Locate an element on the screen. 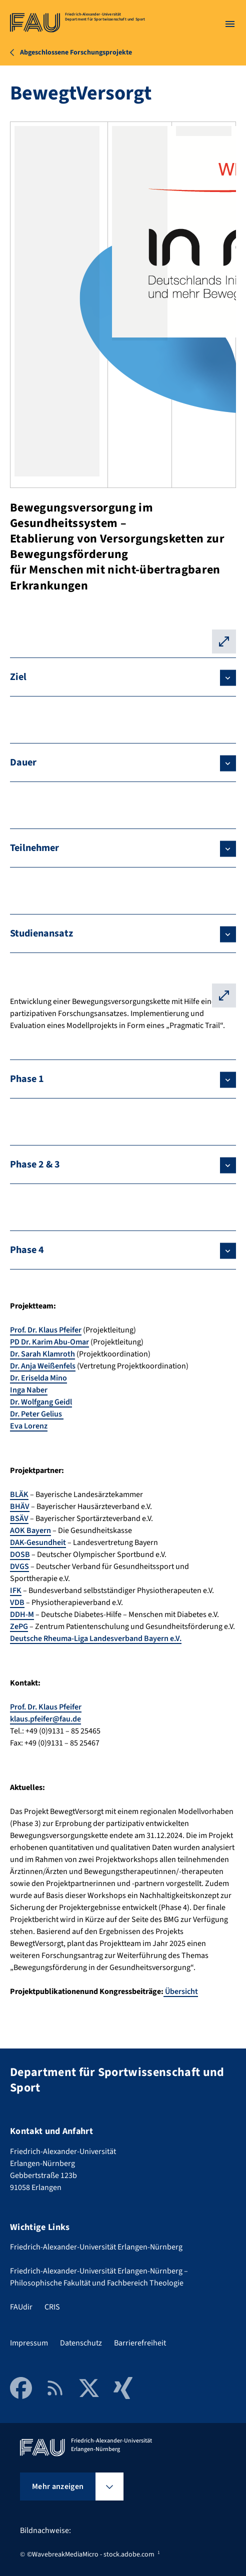  Dr. Eriselda Mino is located at coordinates (38, 1378).